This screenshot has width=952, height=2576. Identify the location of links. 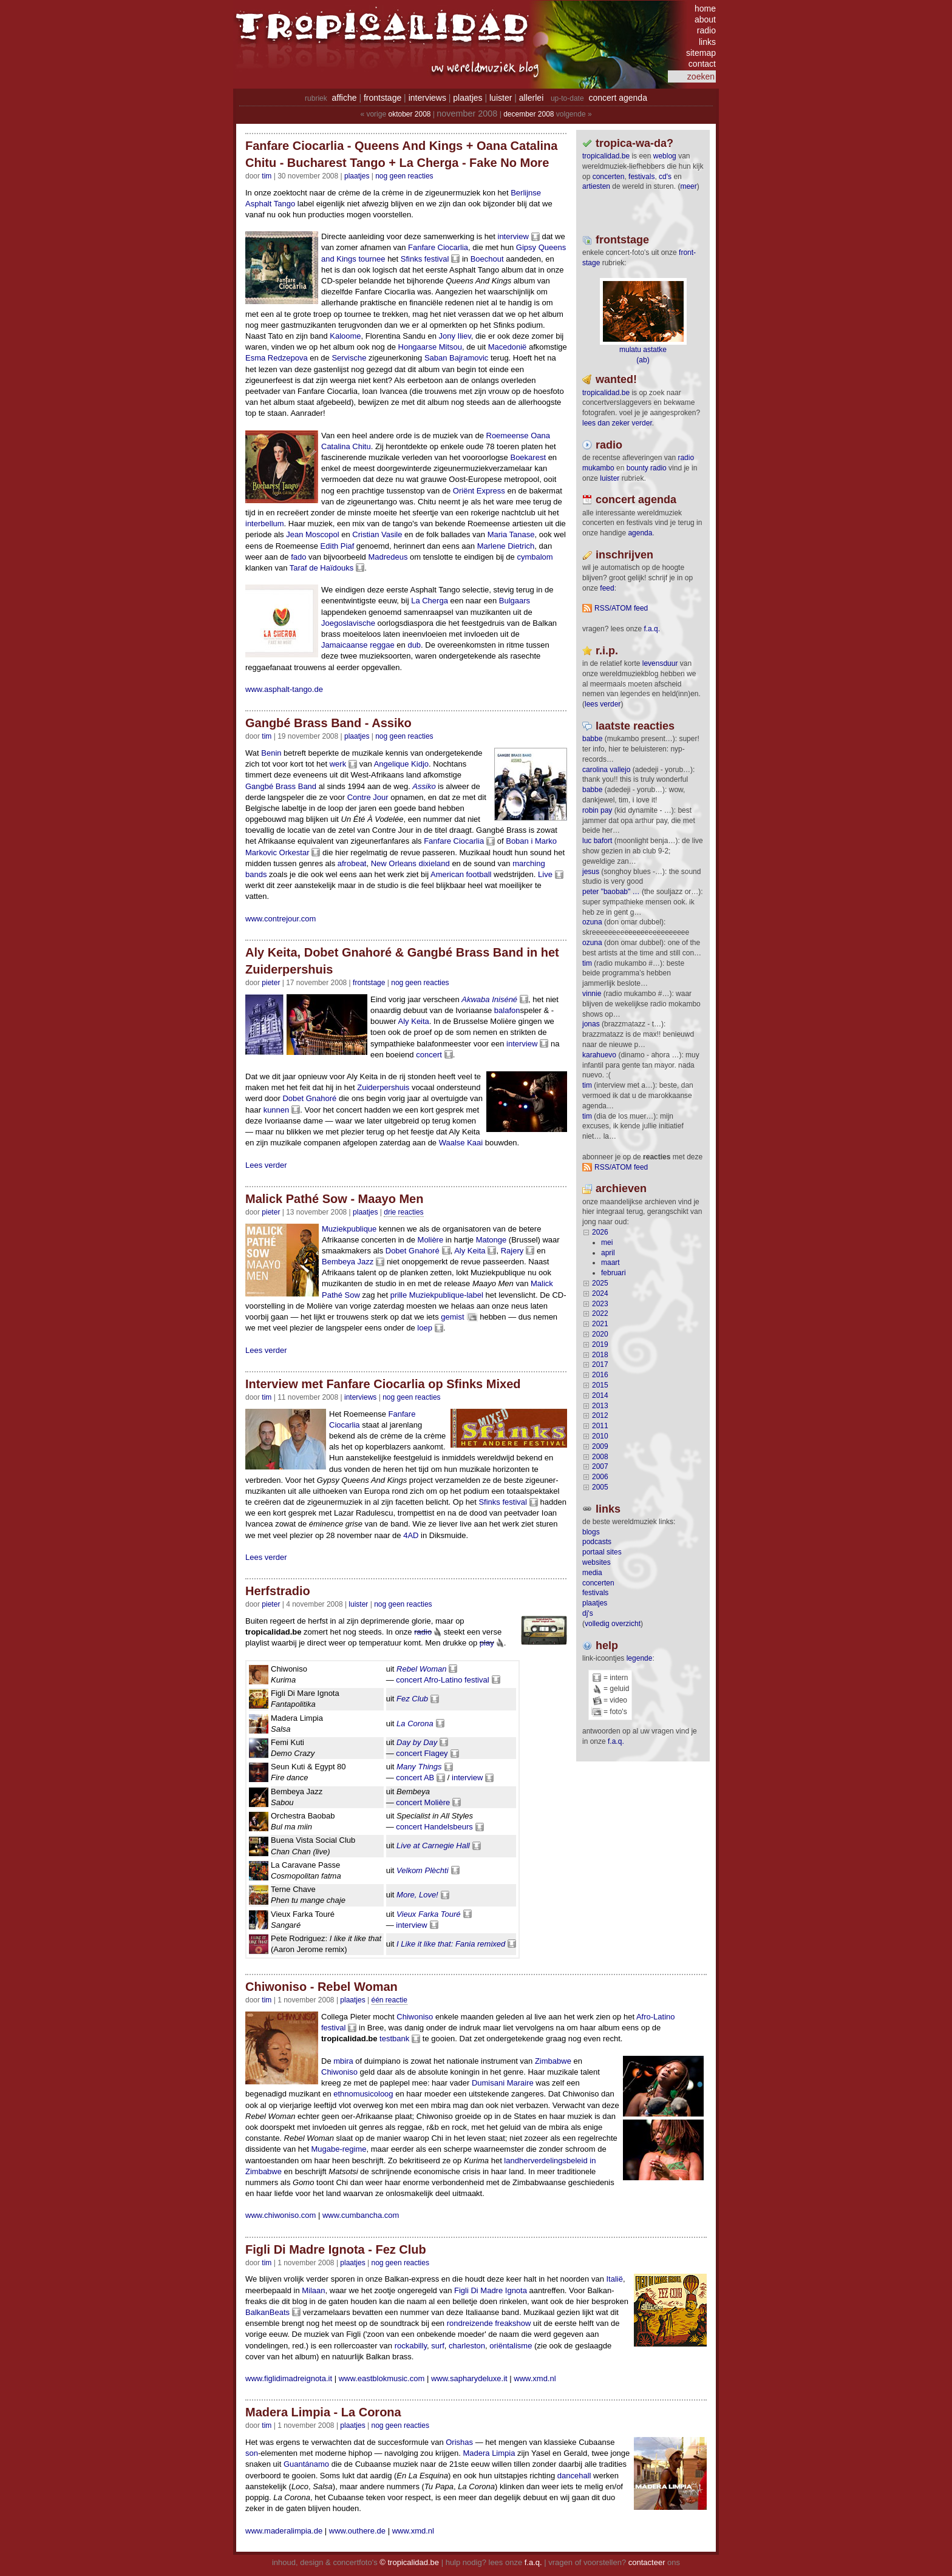
(707, 42).